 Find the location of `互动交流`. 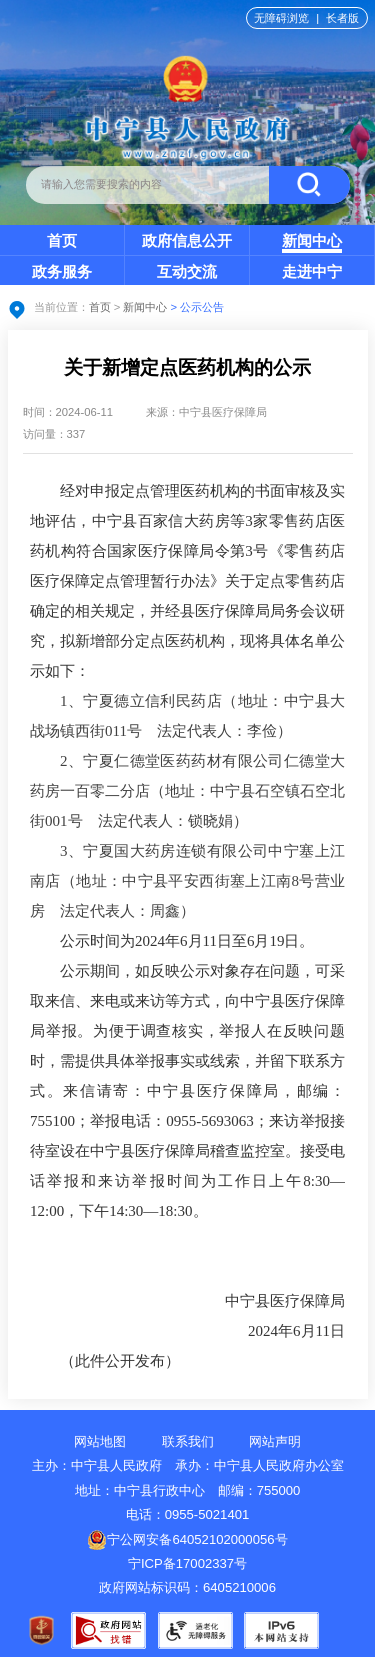

互动交流 is located at coordinates (187, 271).